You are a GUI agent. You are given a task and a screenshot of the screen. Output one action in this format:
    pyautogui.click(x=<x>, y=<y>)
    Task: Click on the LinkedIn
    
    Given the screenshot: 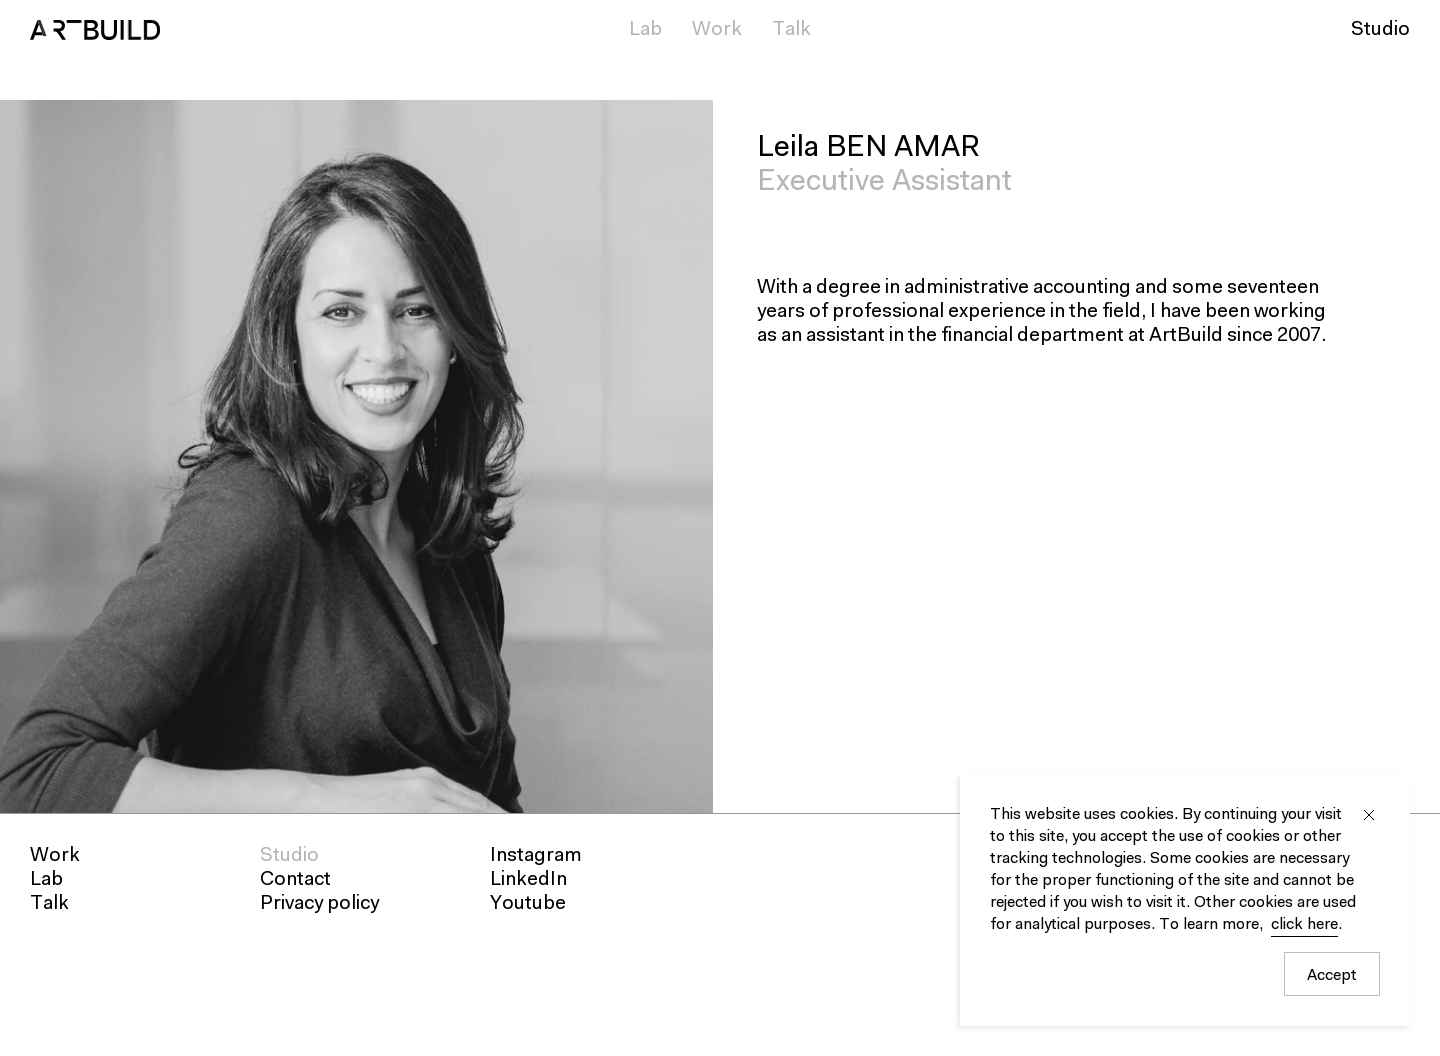 What is the action you would take?
    pyautogui.click(x=528, y=880)
    